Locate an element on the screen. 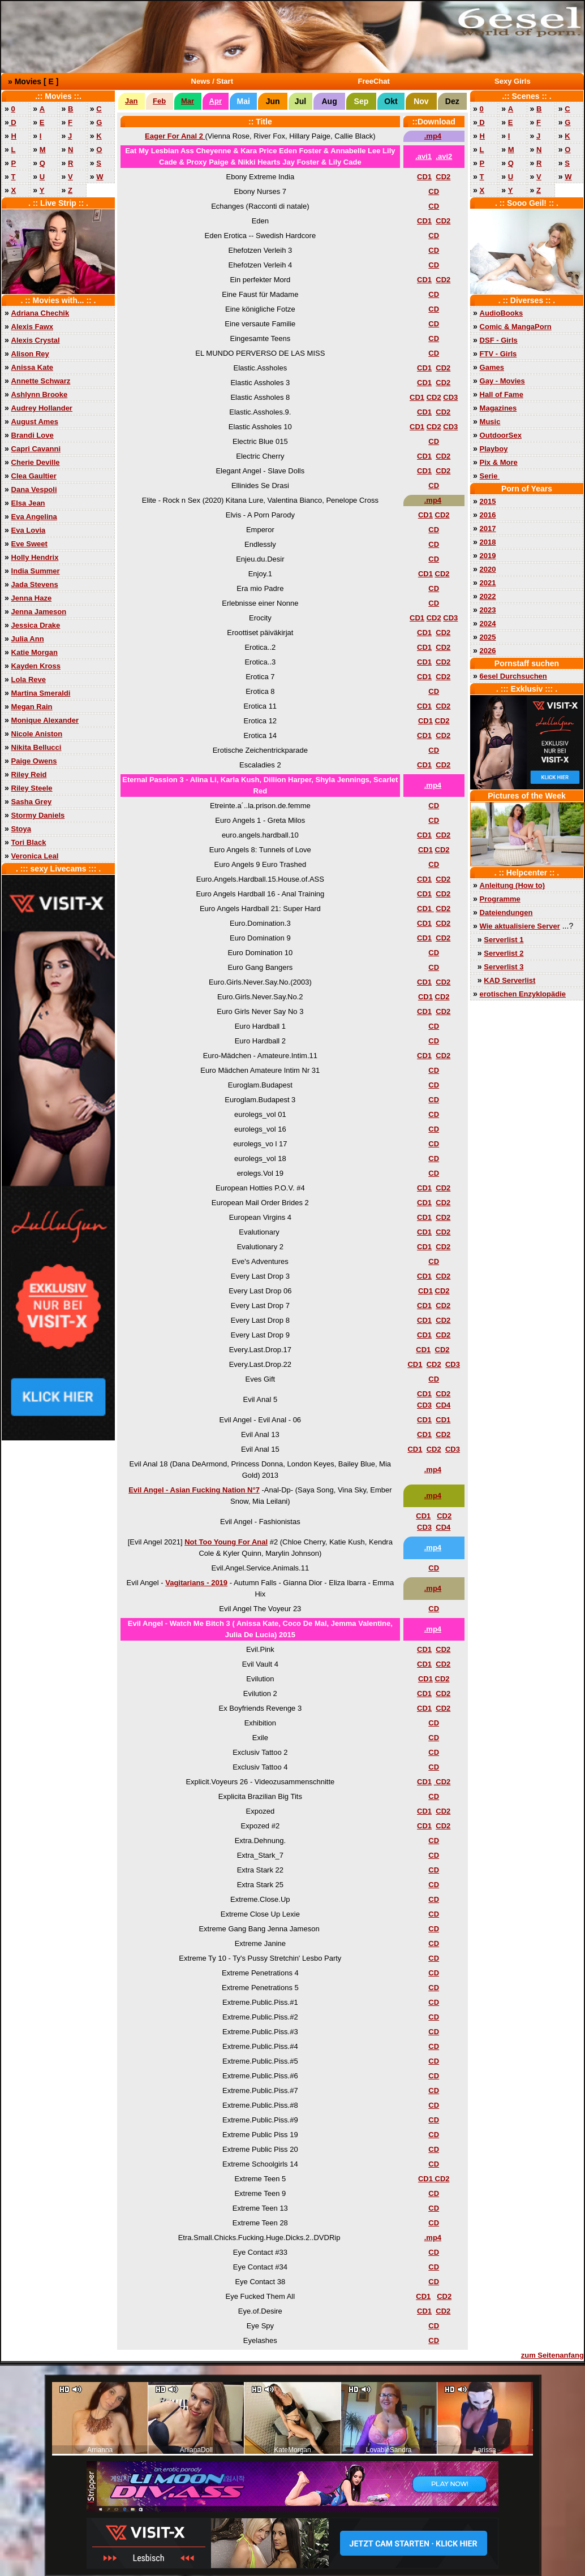 This screenshot has height=2576, width=585. Evil Angel - Asian Fucking Nation N°7 is located at coordinates (194, 1490).